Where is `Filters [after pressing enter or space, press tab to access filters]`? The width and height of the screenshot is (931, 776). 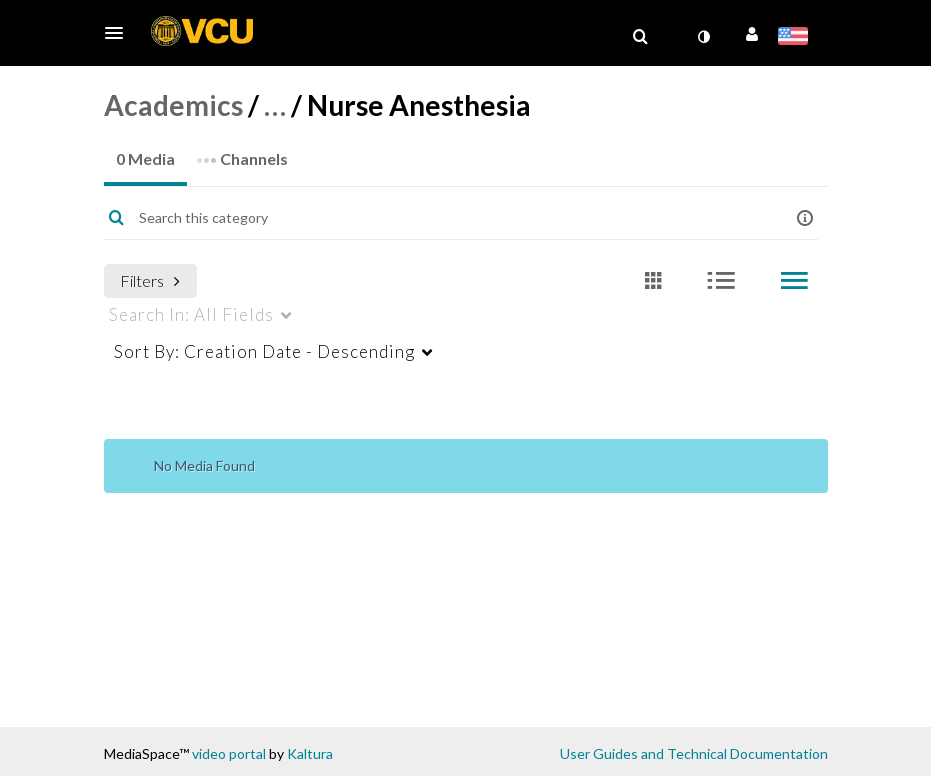
Filters [after pressing enter or space, press tab to access filters] is located at coordinates (150, 280).